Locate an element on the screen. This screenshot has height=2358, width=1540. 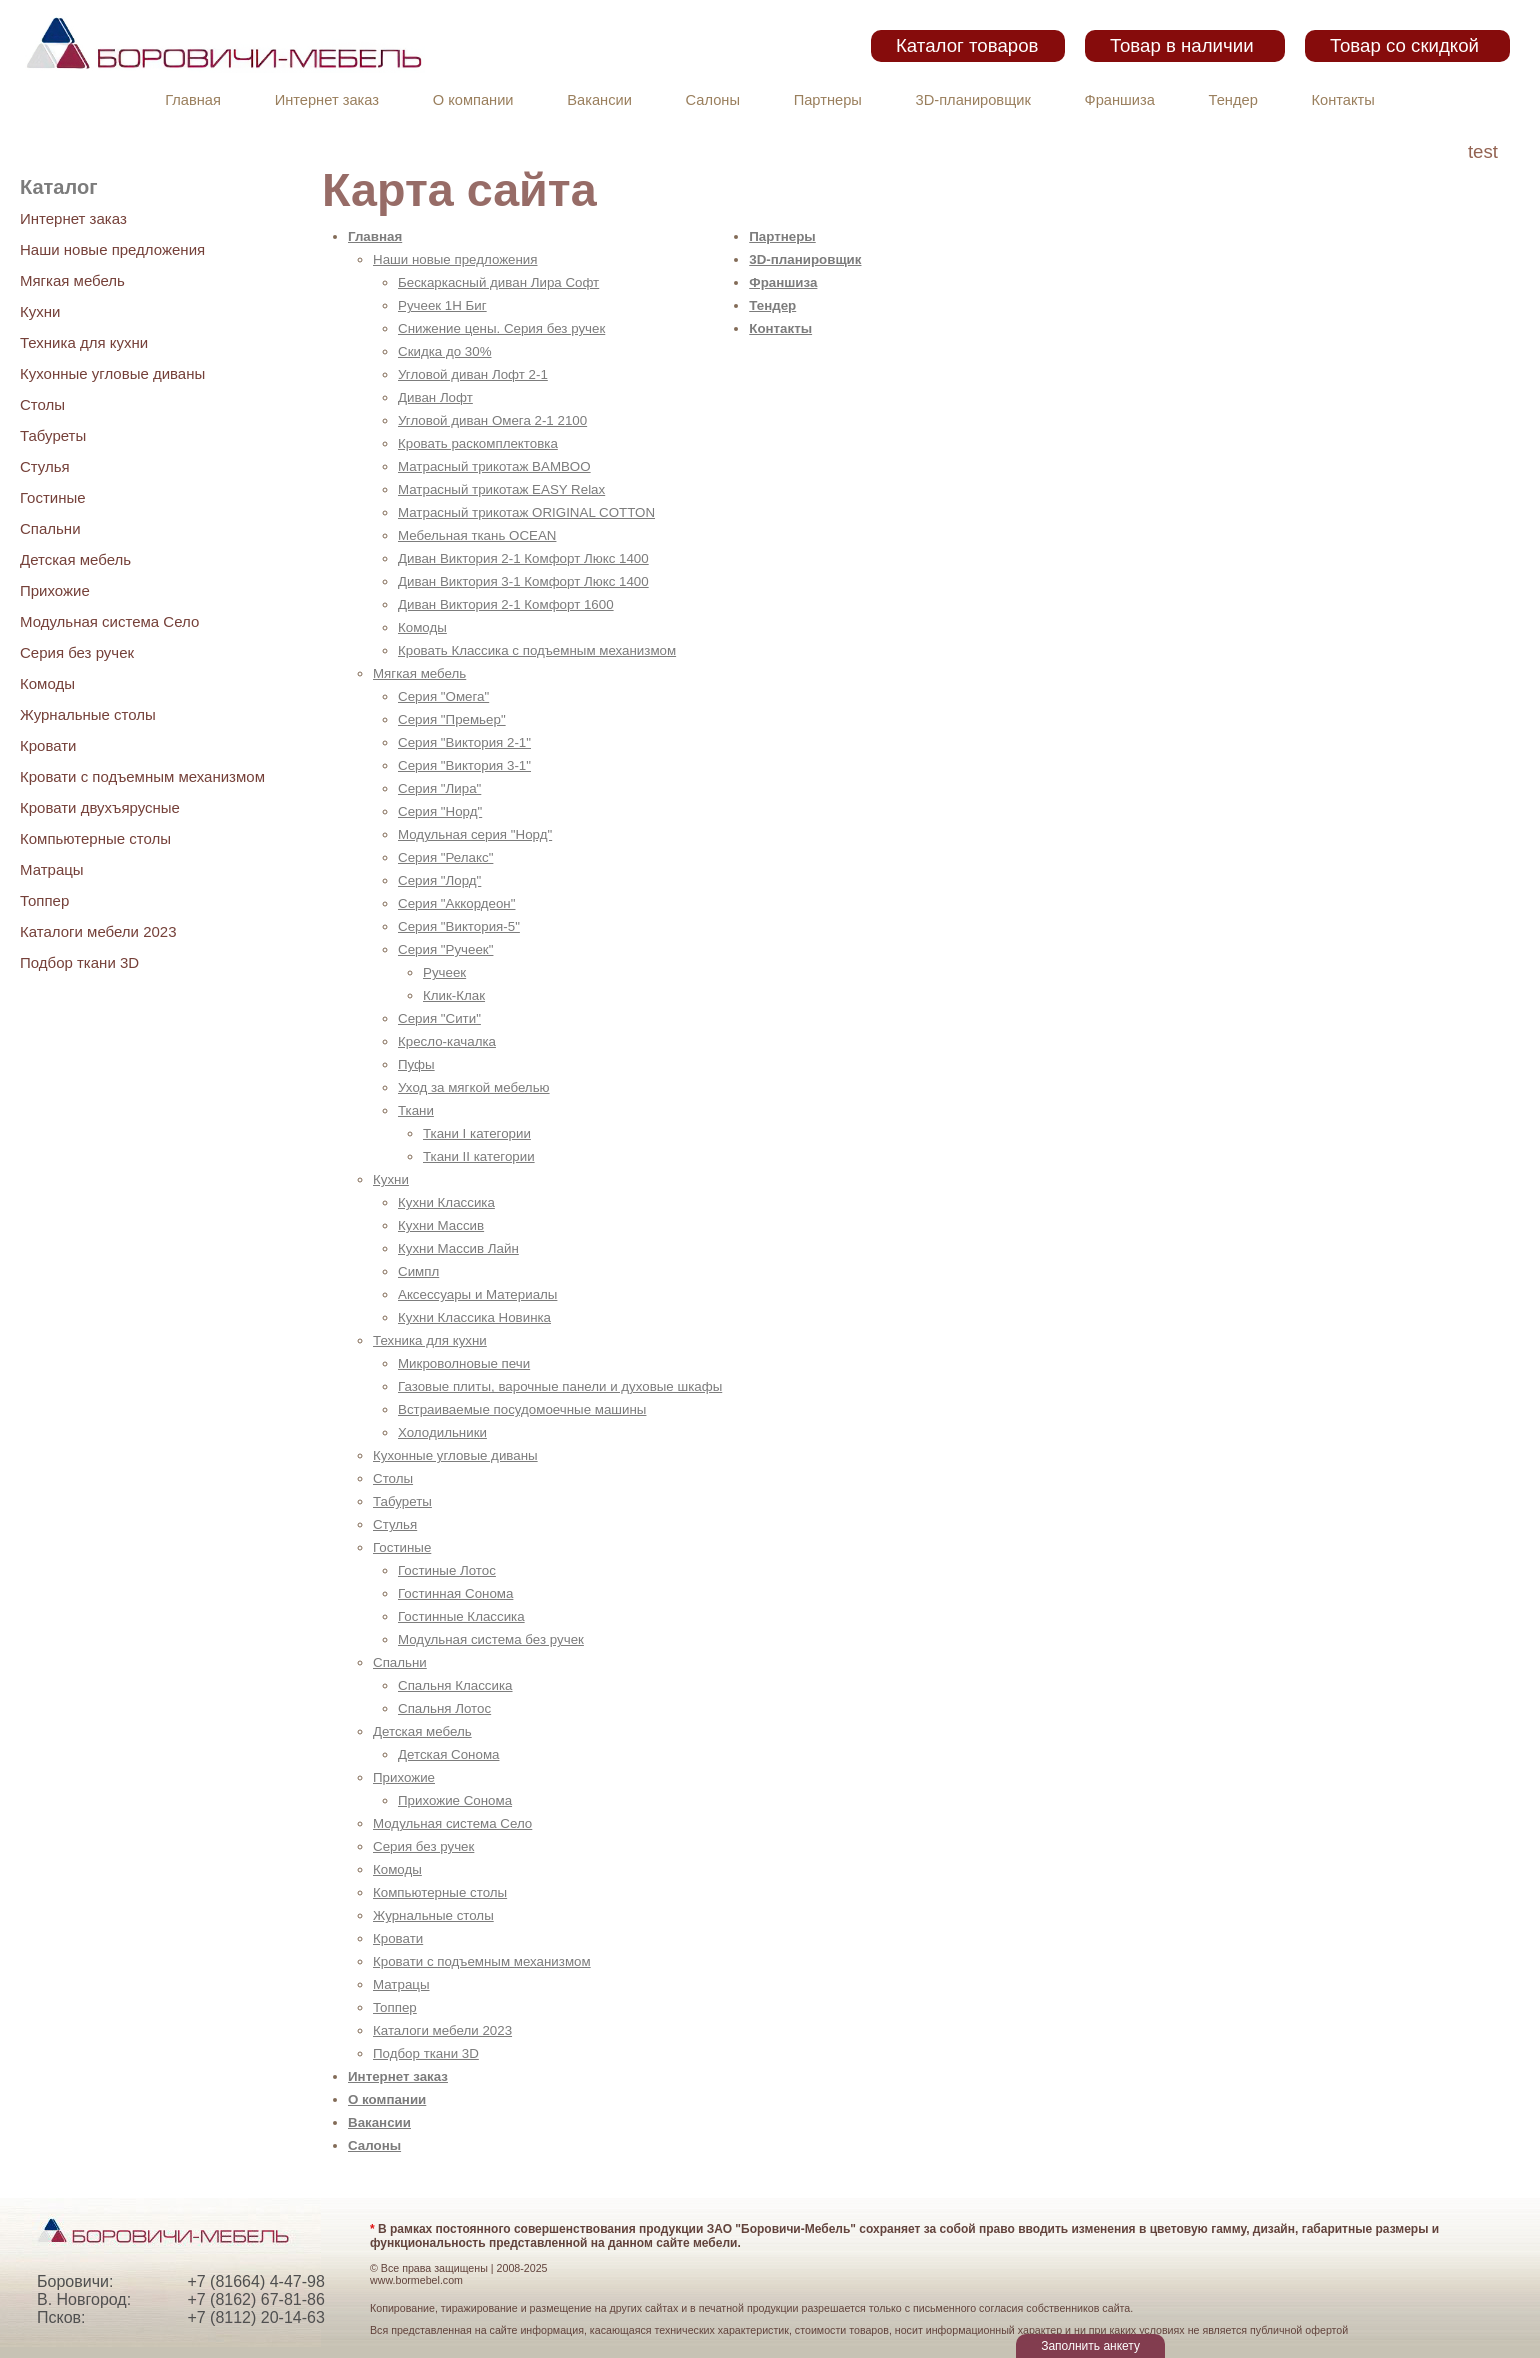
Ручеек is located at coordinates (444, 972).